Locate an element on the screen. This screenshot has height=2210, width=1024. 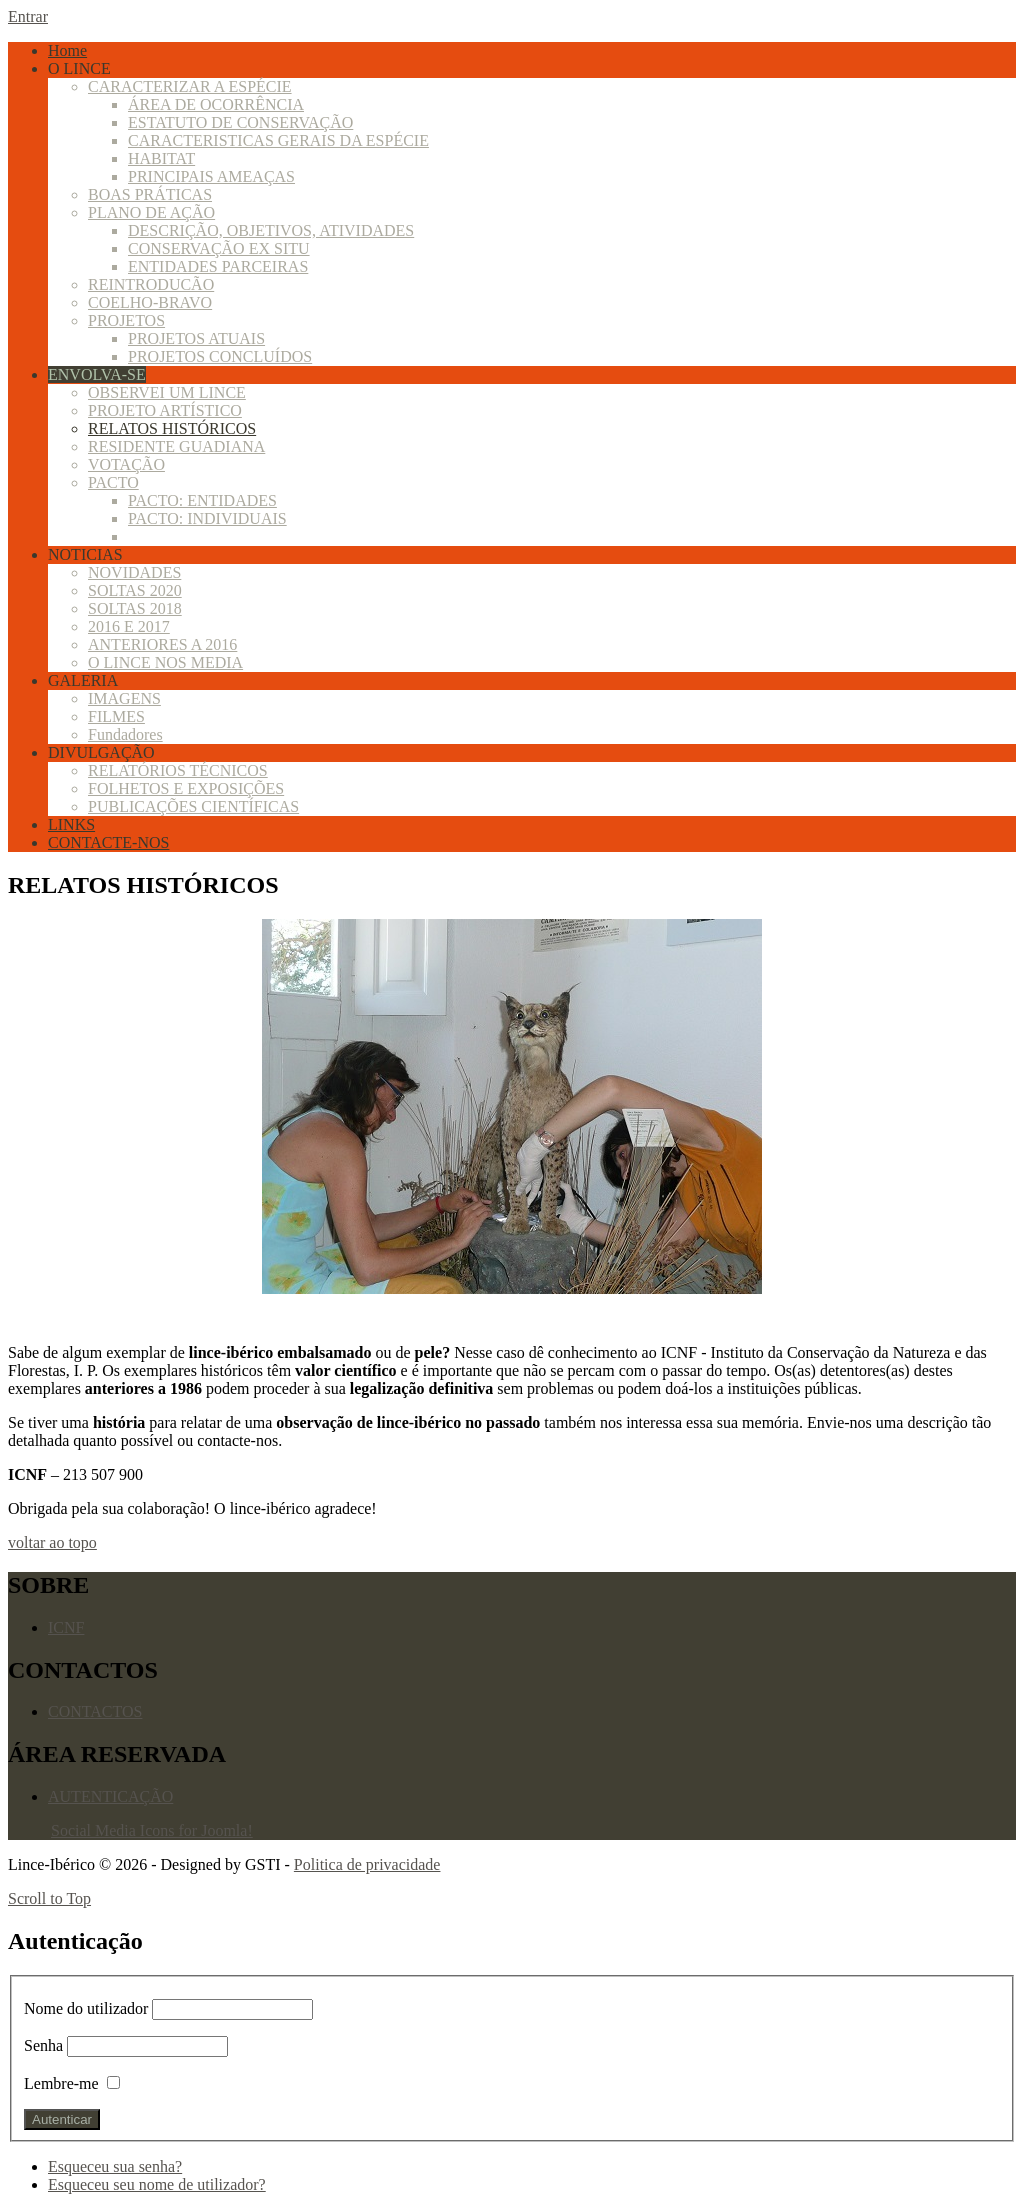
REINTRODUCÃO is located at coordinates (151, 284).